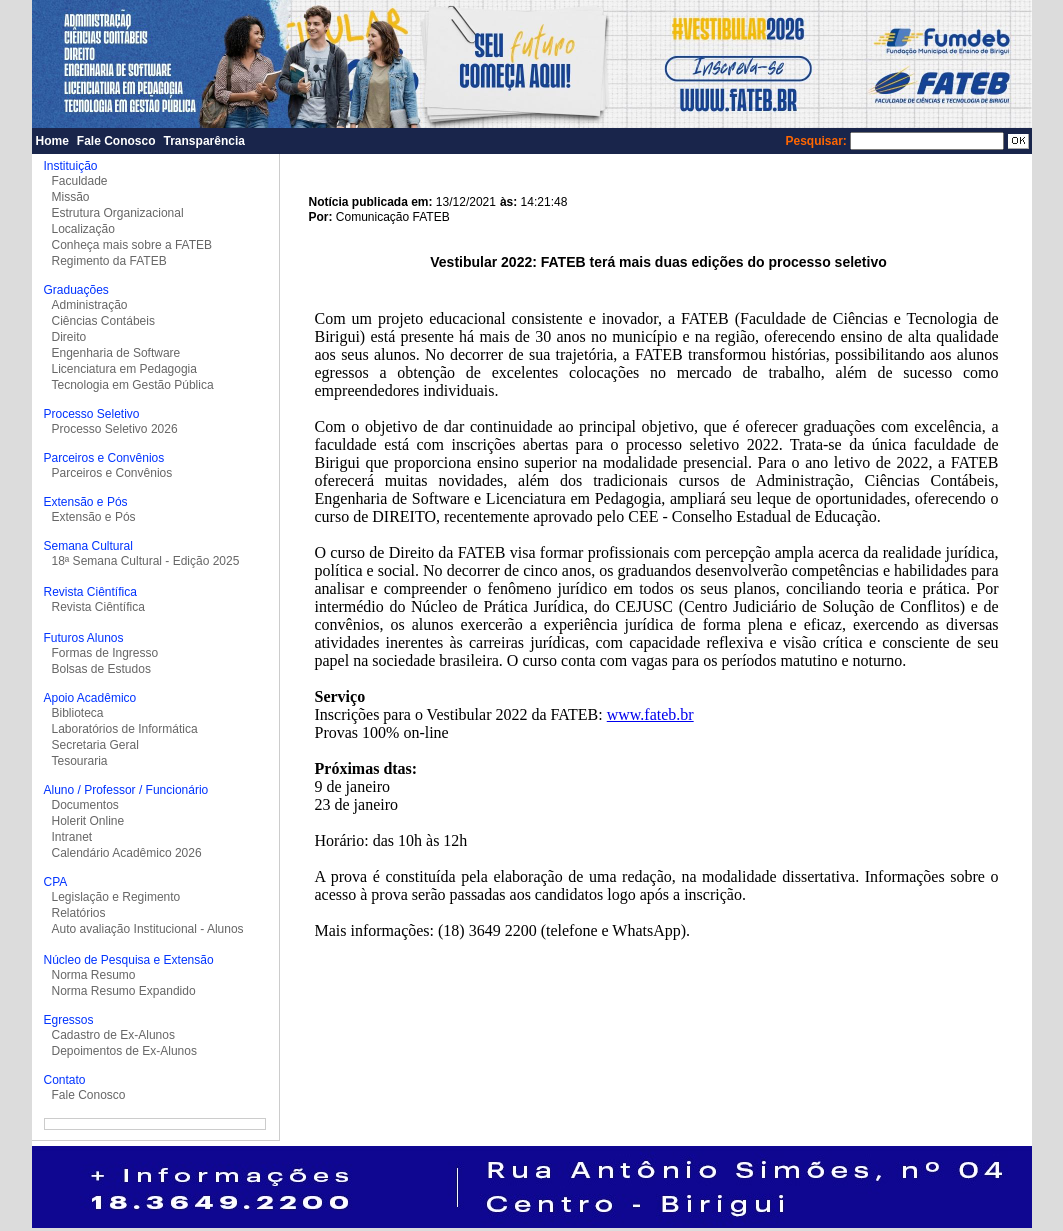 This screenshot has width=1063, height=1231. What do you see at coordinates (204, 141) in the screenshot?
I see `Transparência` at bounding box center [204, 141].